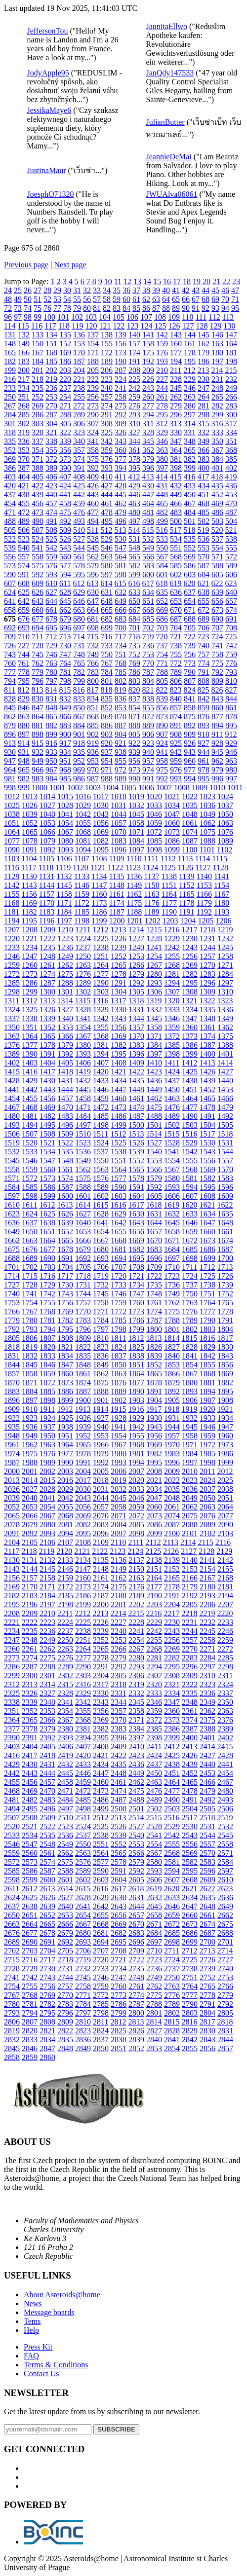 This screenshot has width=247, height=2576. I want to click on 391, so click(79, 468).